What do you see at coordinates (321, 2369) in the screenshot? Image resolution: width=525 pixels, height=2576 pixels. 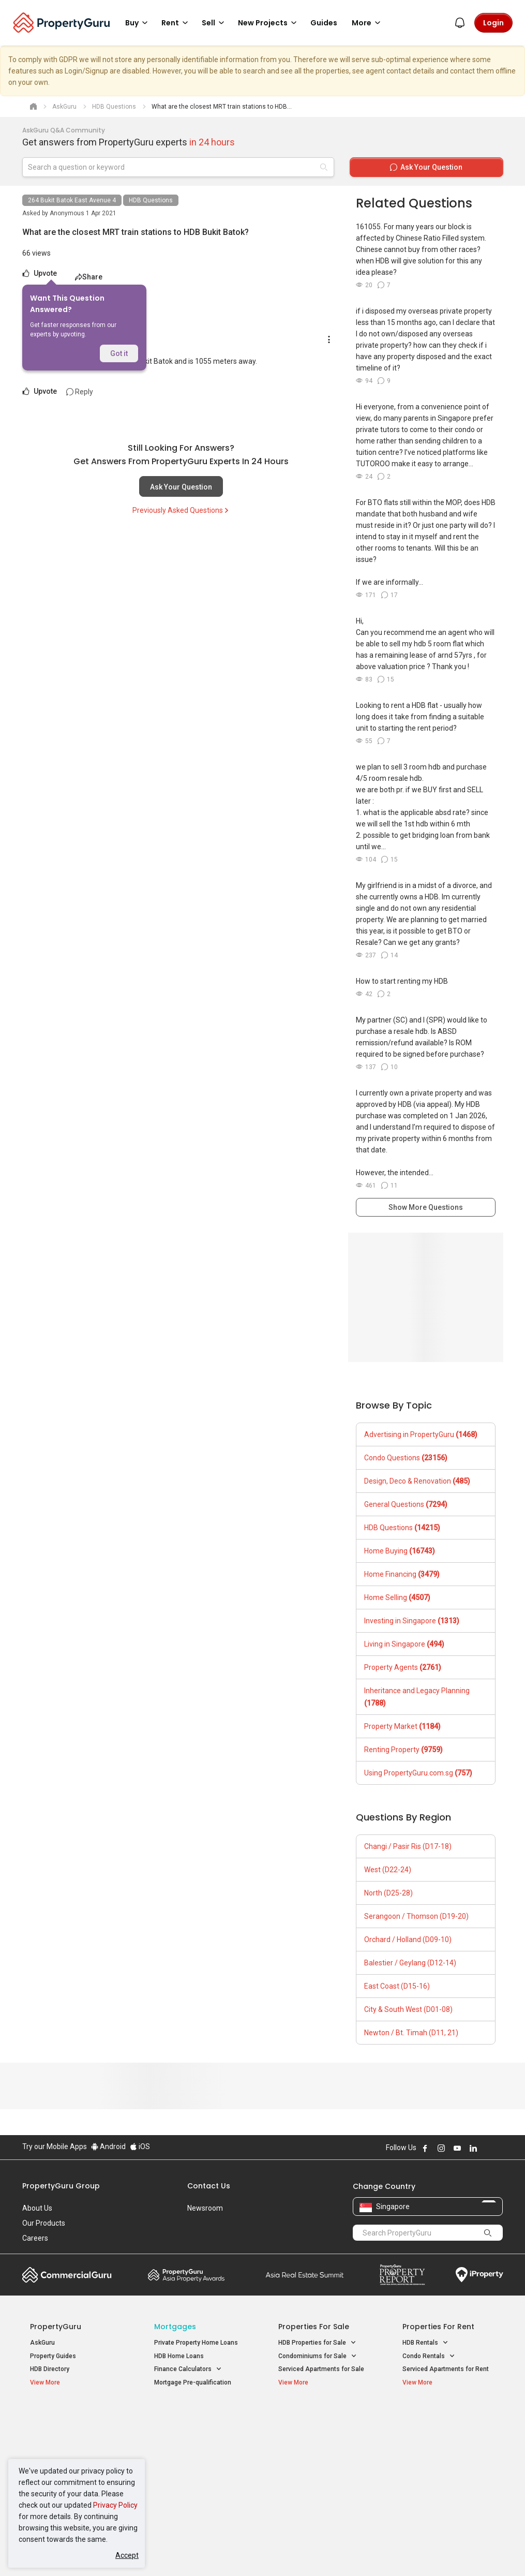 I see `Serviced Apartments for Sale` at bounding box center [321, 2369].